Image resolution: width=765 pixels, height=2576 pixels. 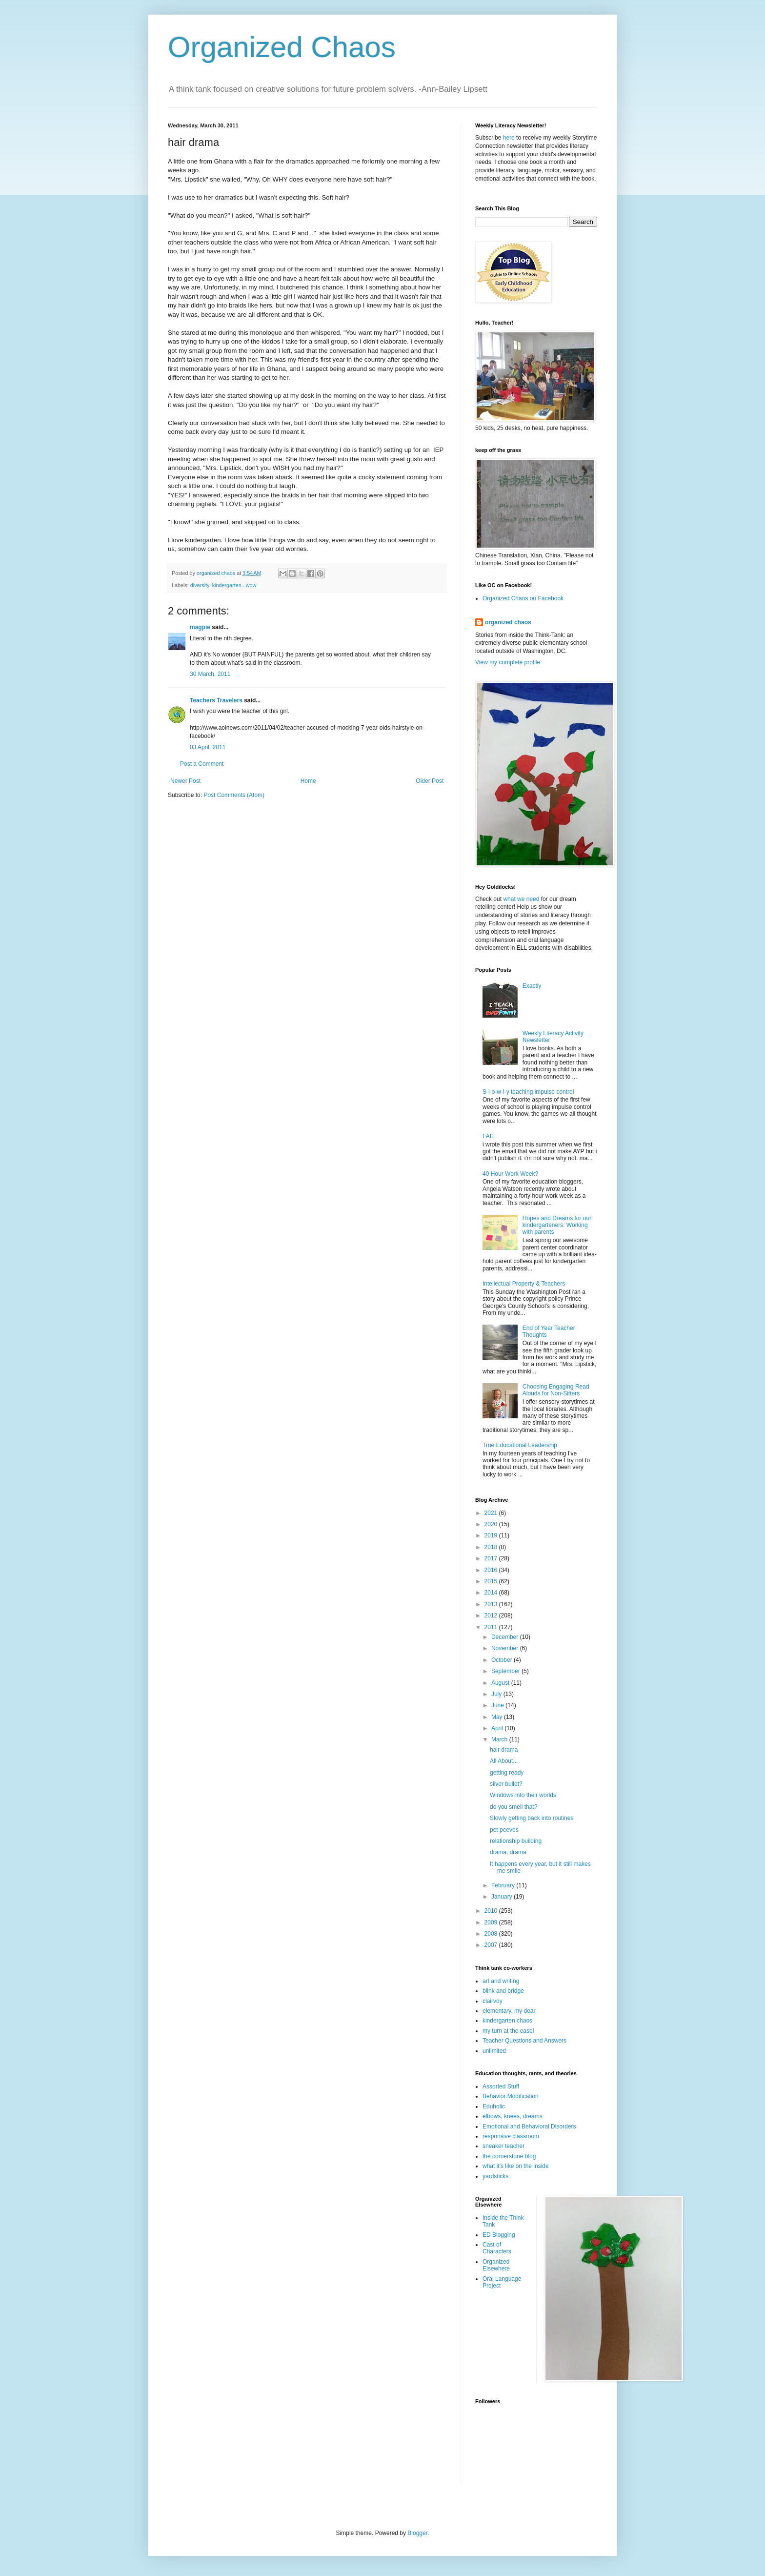 What do you see at coordinates (501, 1981) in the screenshot?
I see `art and writing` at bounding box center [501, 1981].